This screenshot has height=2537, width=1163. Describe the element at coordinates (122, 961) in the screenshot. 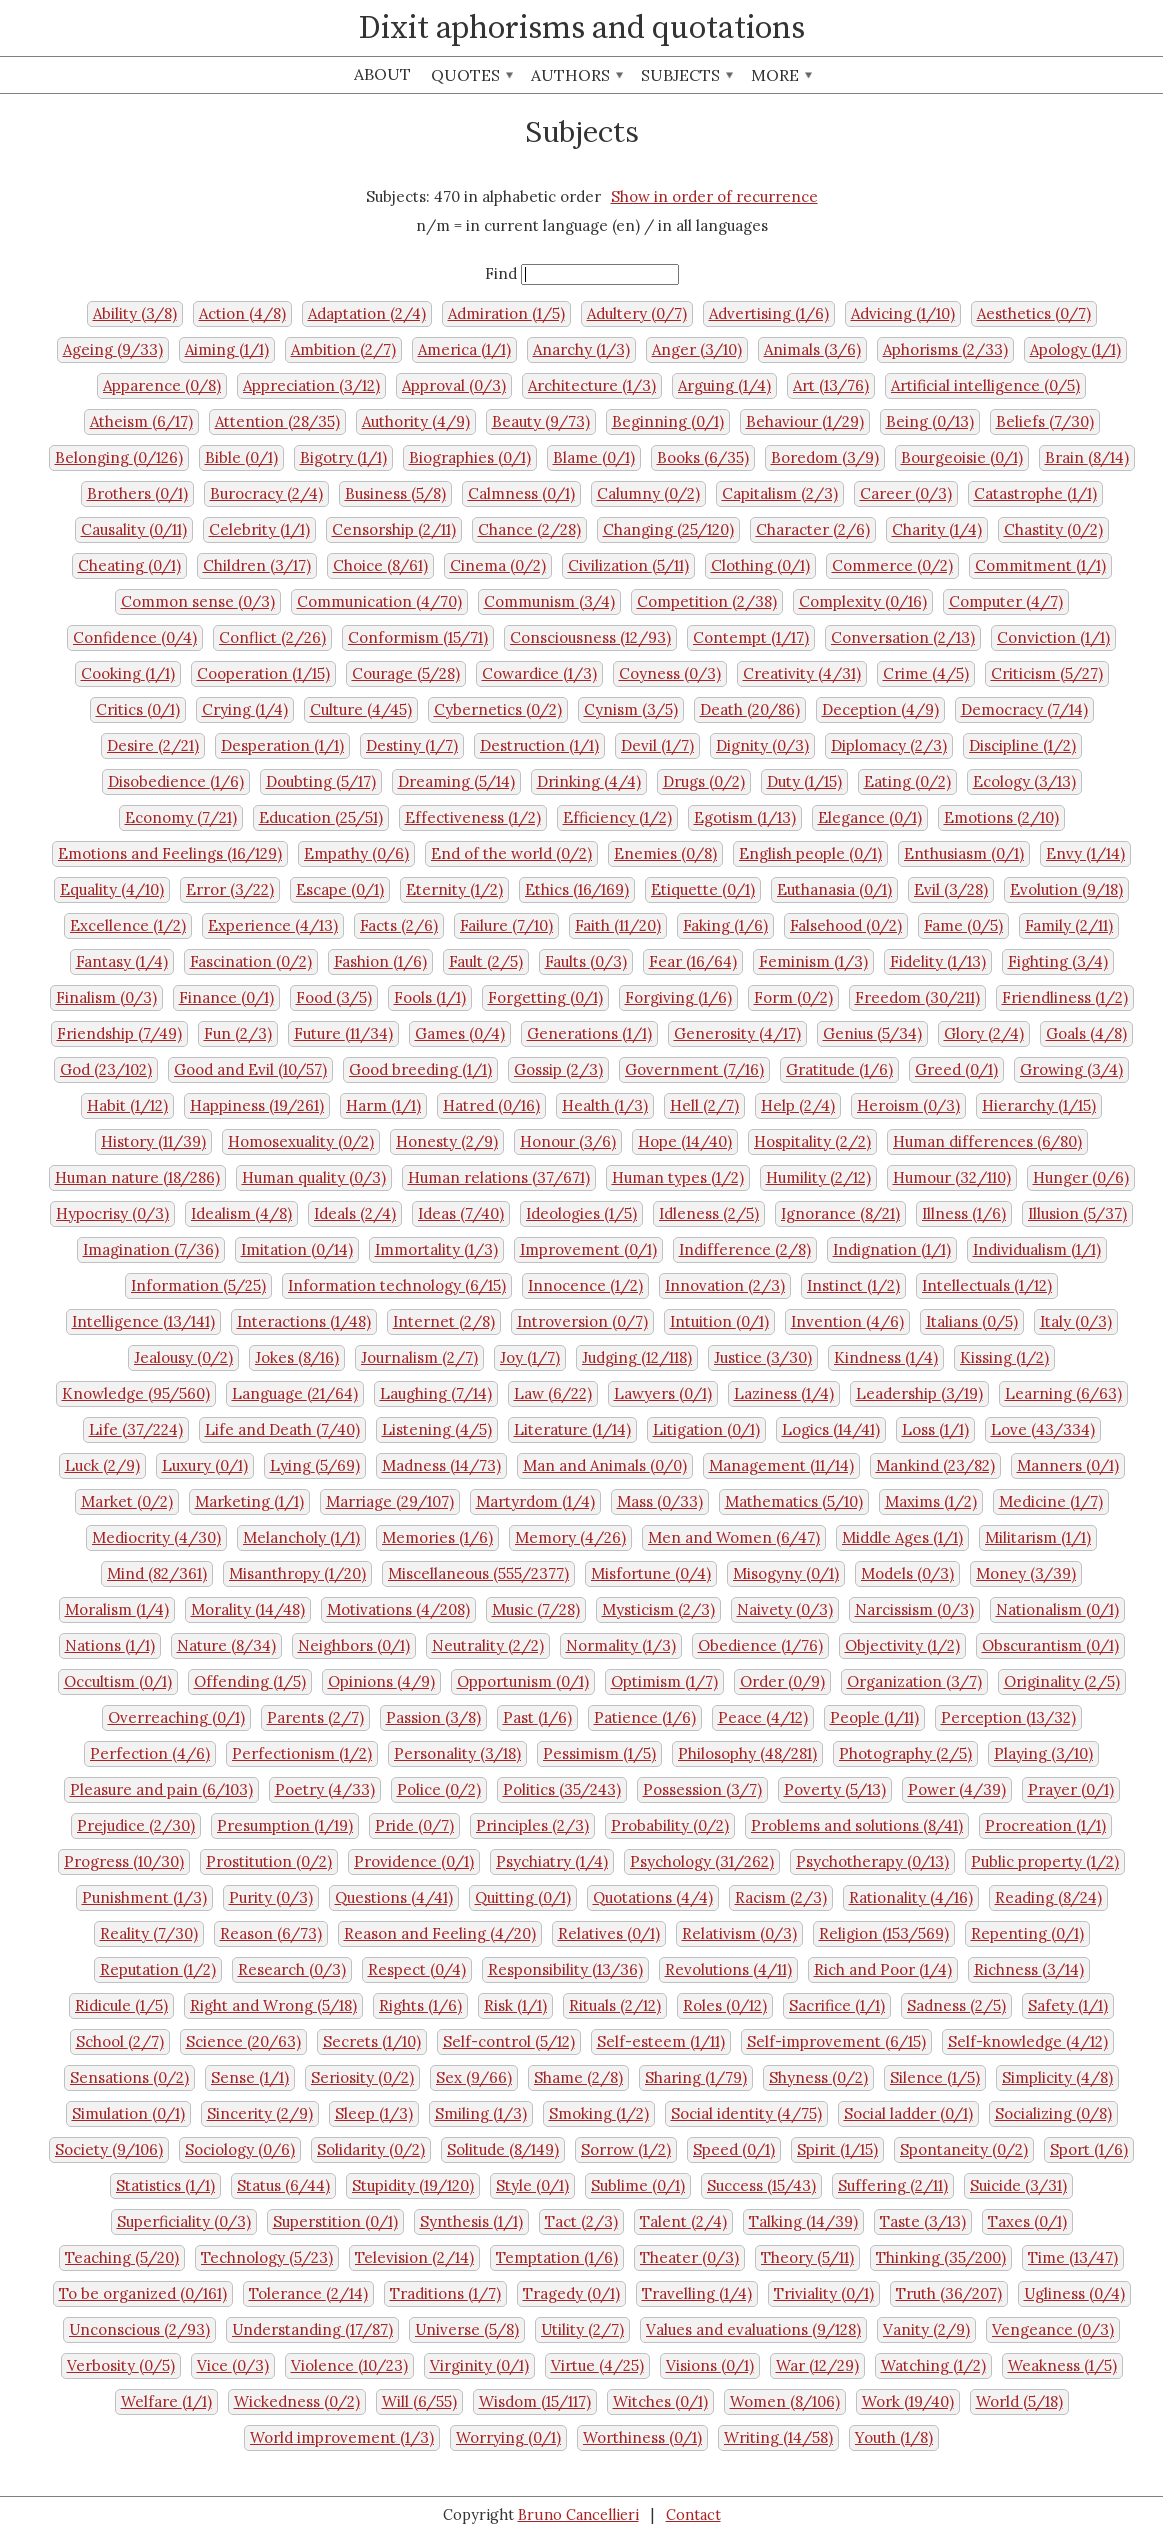

I see `Fantasy` at that location.